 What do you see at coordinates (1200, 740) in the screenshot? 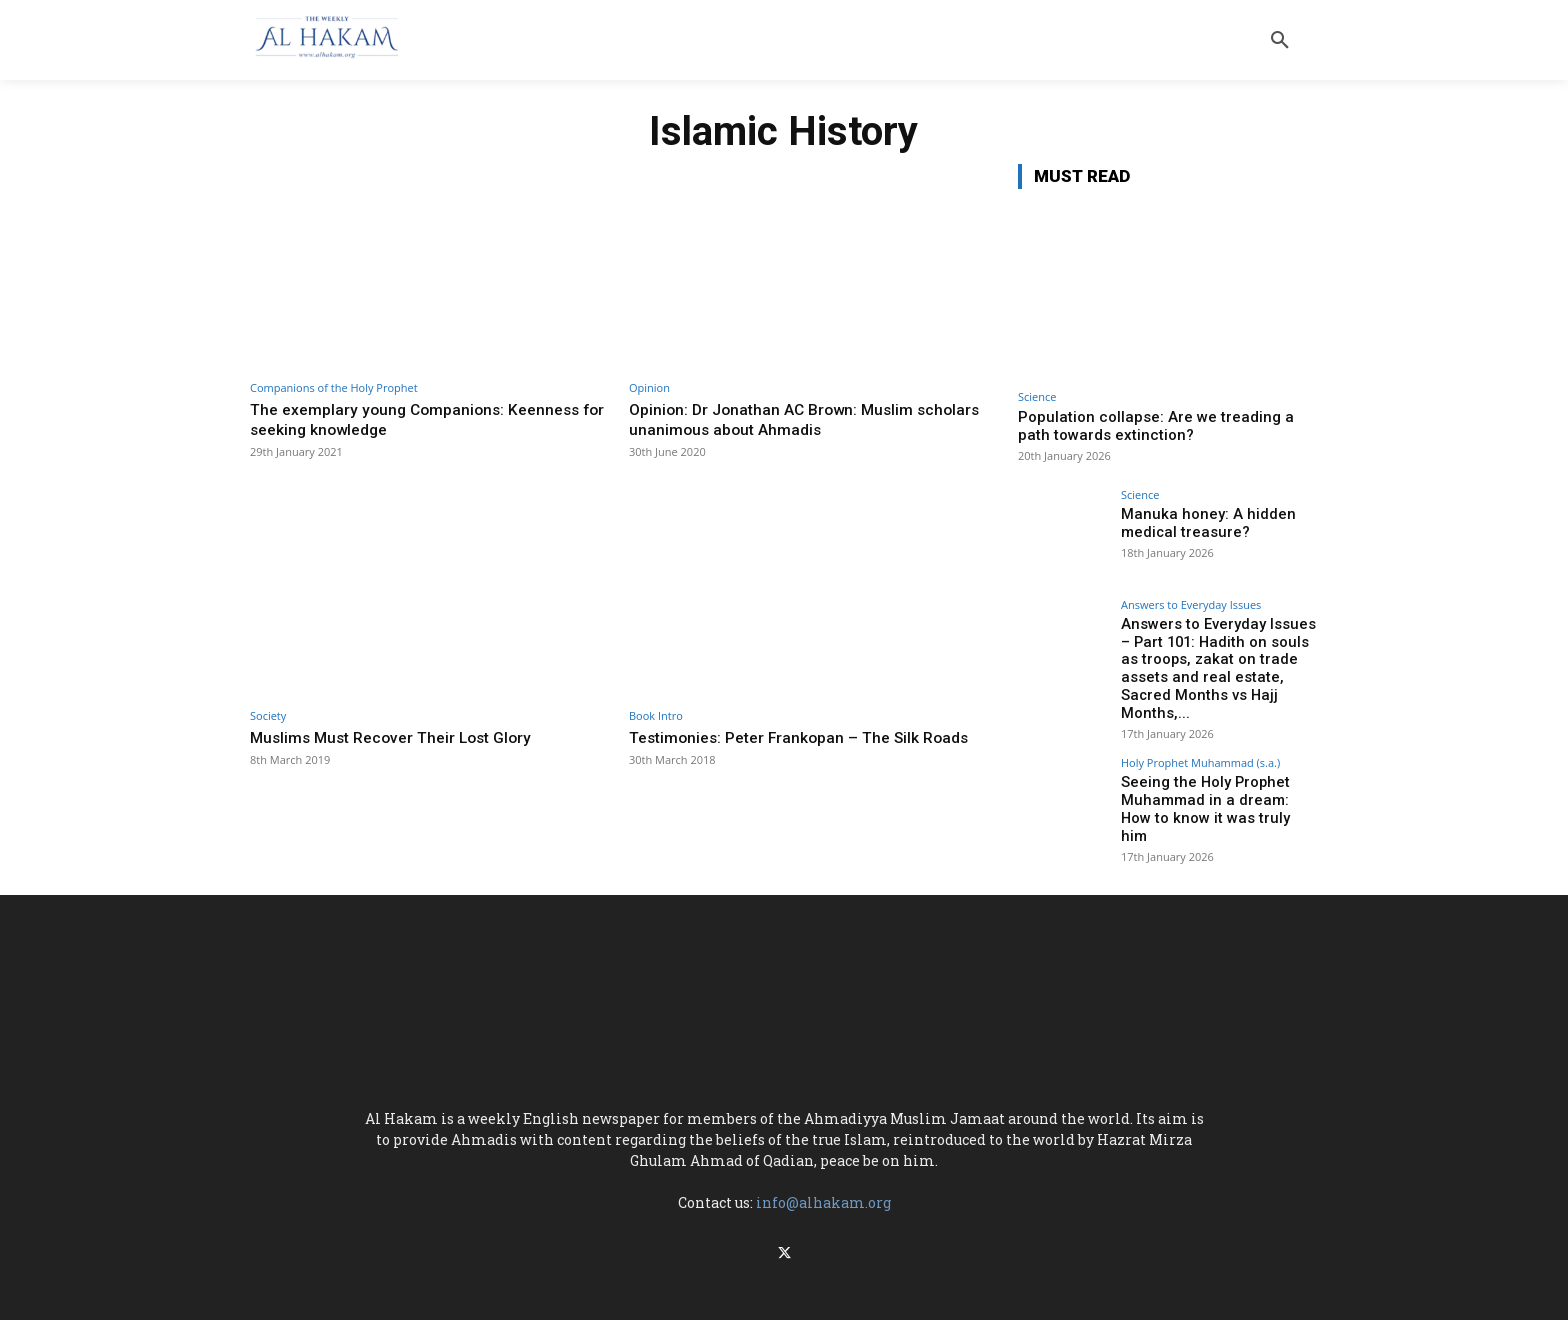
I see `Holy Prophet Muhammad (s.a.)` at bounding box center [1200, 740].